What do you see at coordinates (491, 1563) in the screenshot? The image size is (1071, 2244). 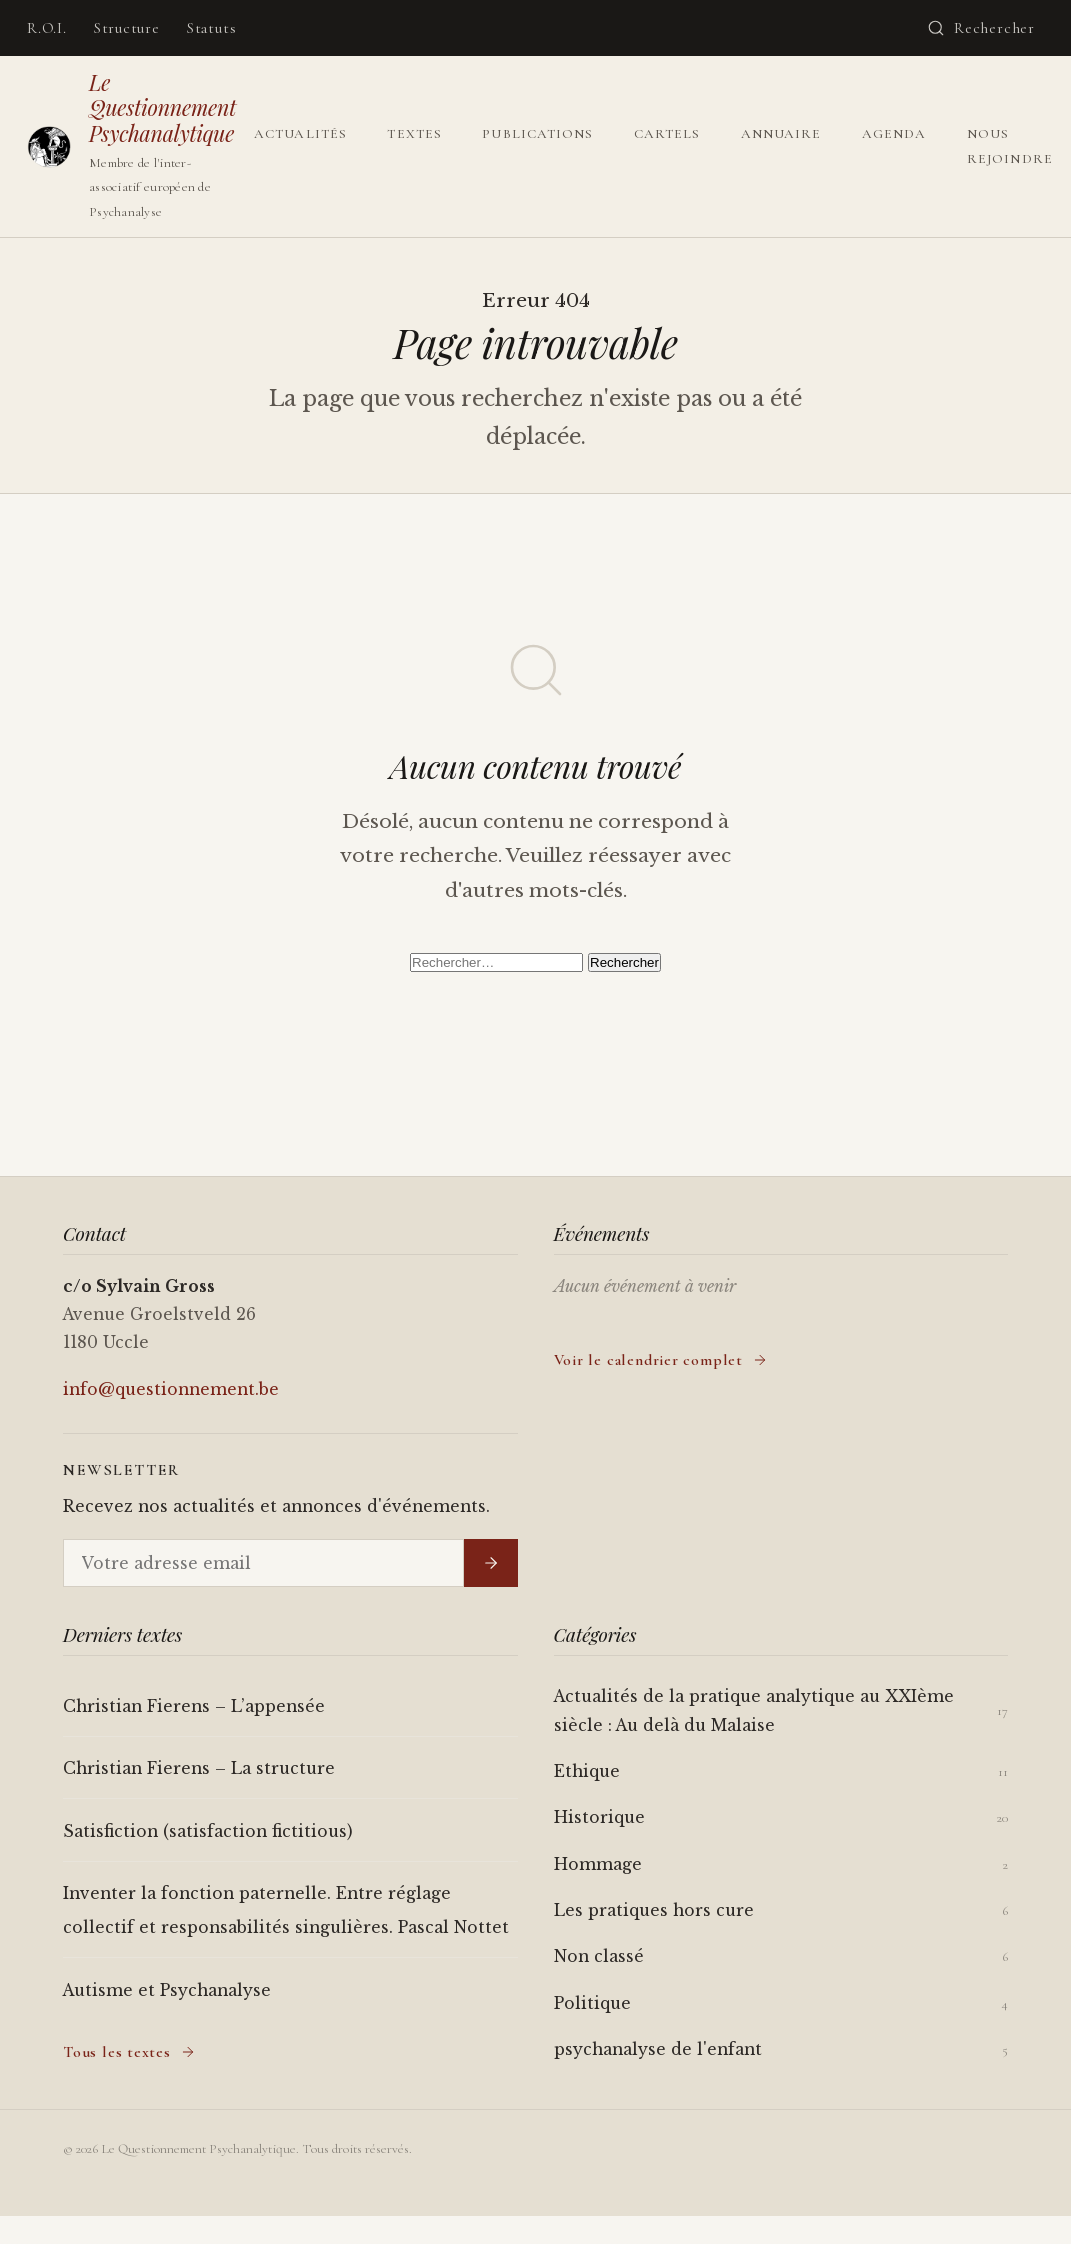 I see `[S'inscrire]` at bounding box center [491, 1563].